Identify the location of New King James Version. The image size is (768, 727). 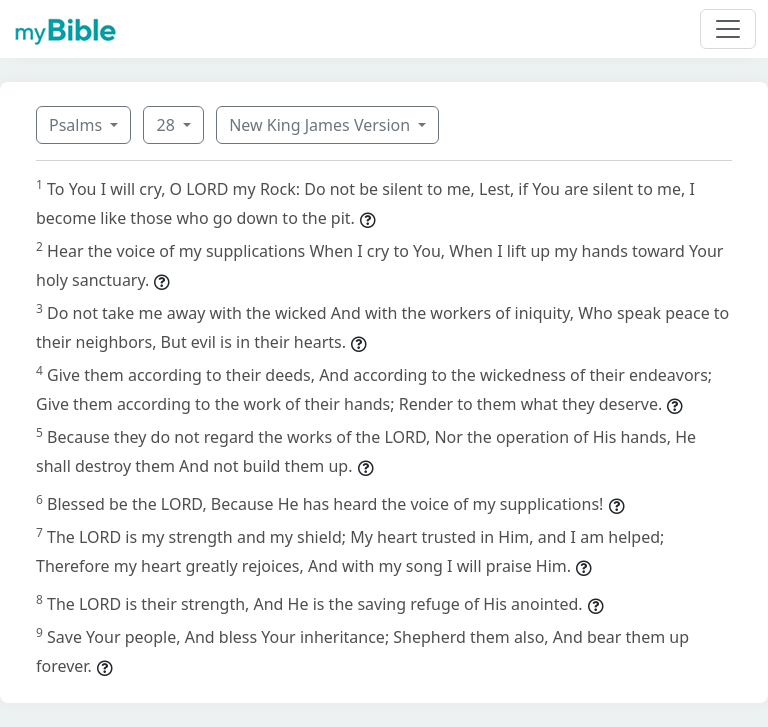
(321, 125).